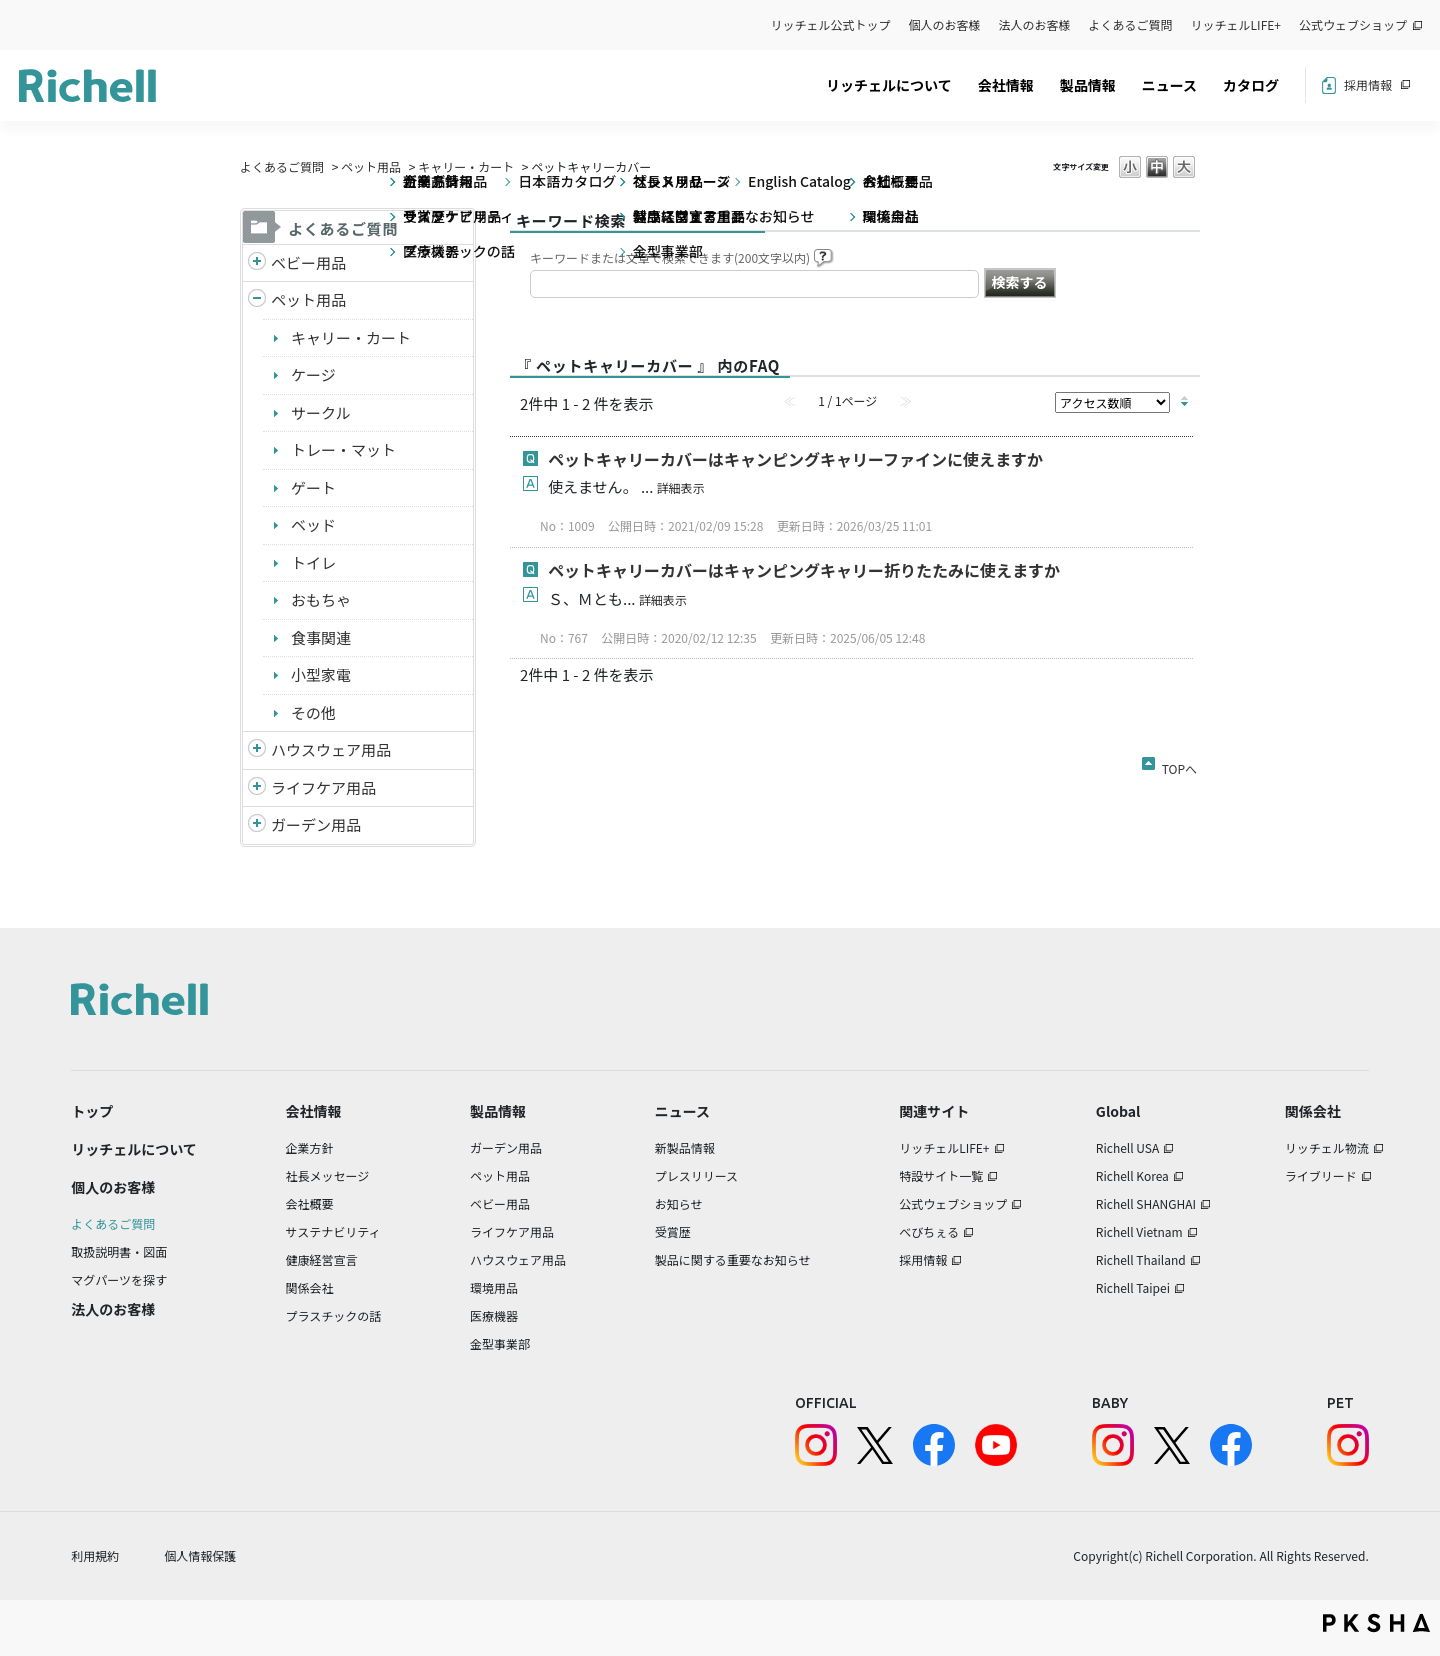 The height and width of the screenshot is (1656, 1440). I want to click on 関係会社, so click(310, 1287).